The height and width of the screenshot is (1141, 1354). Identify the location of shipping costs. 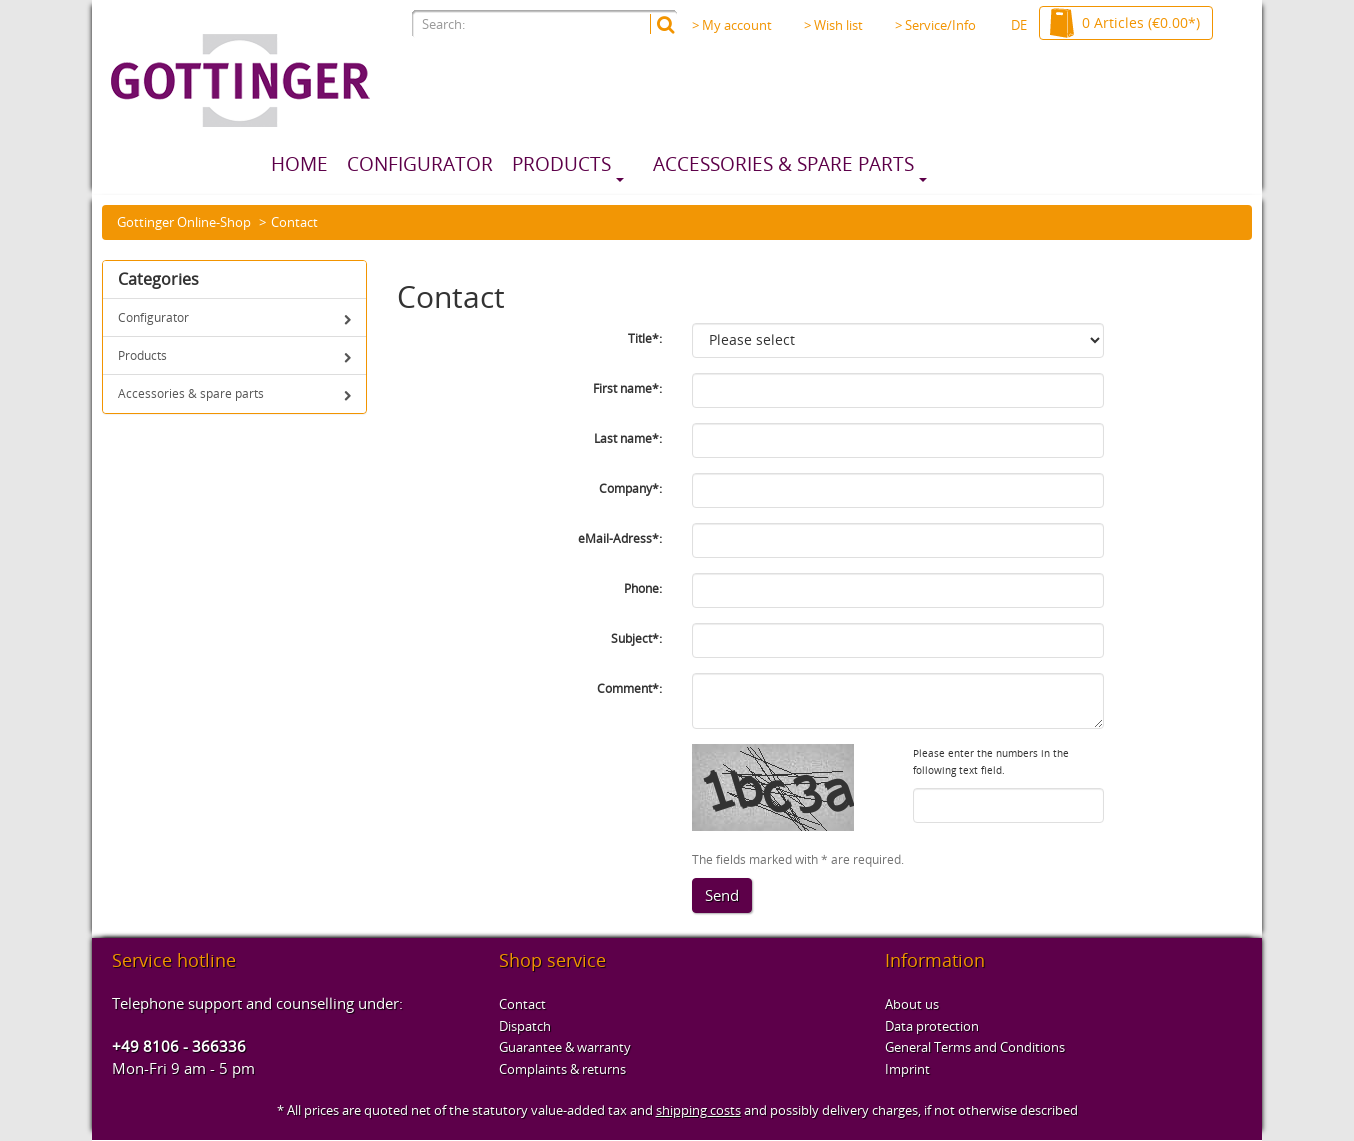
(698, 1110).